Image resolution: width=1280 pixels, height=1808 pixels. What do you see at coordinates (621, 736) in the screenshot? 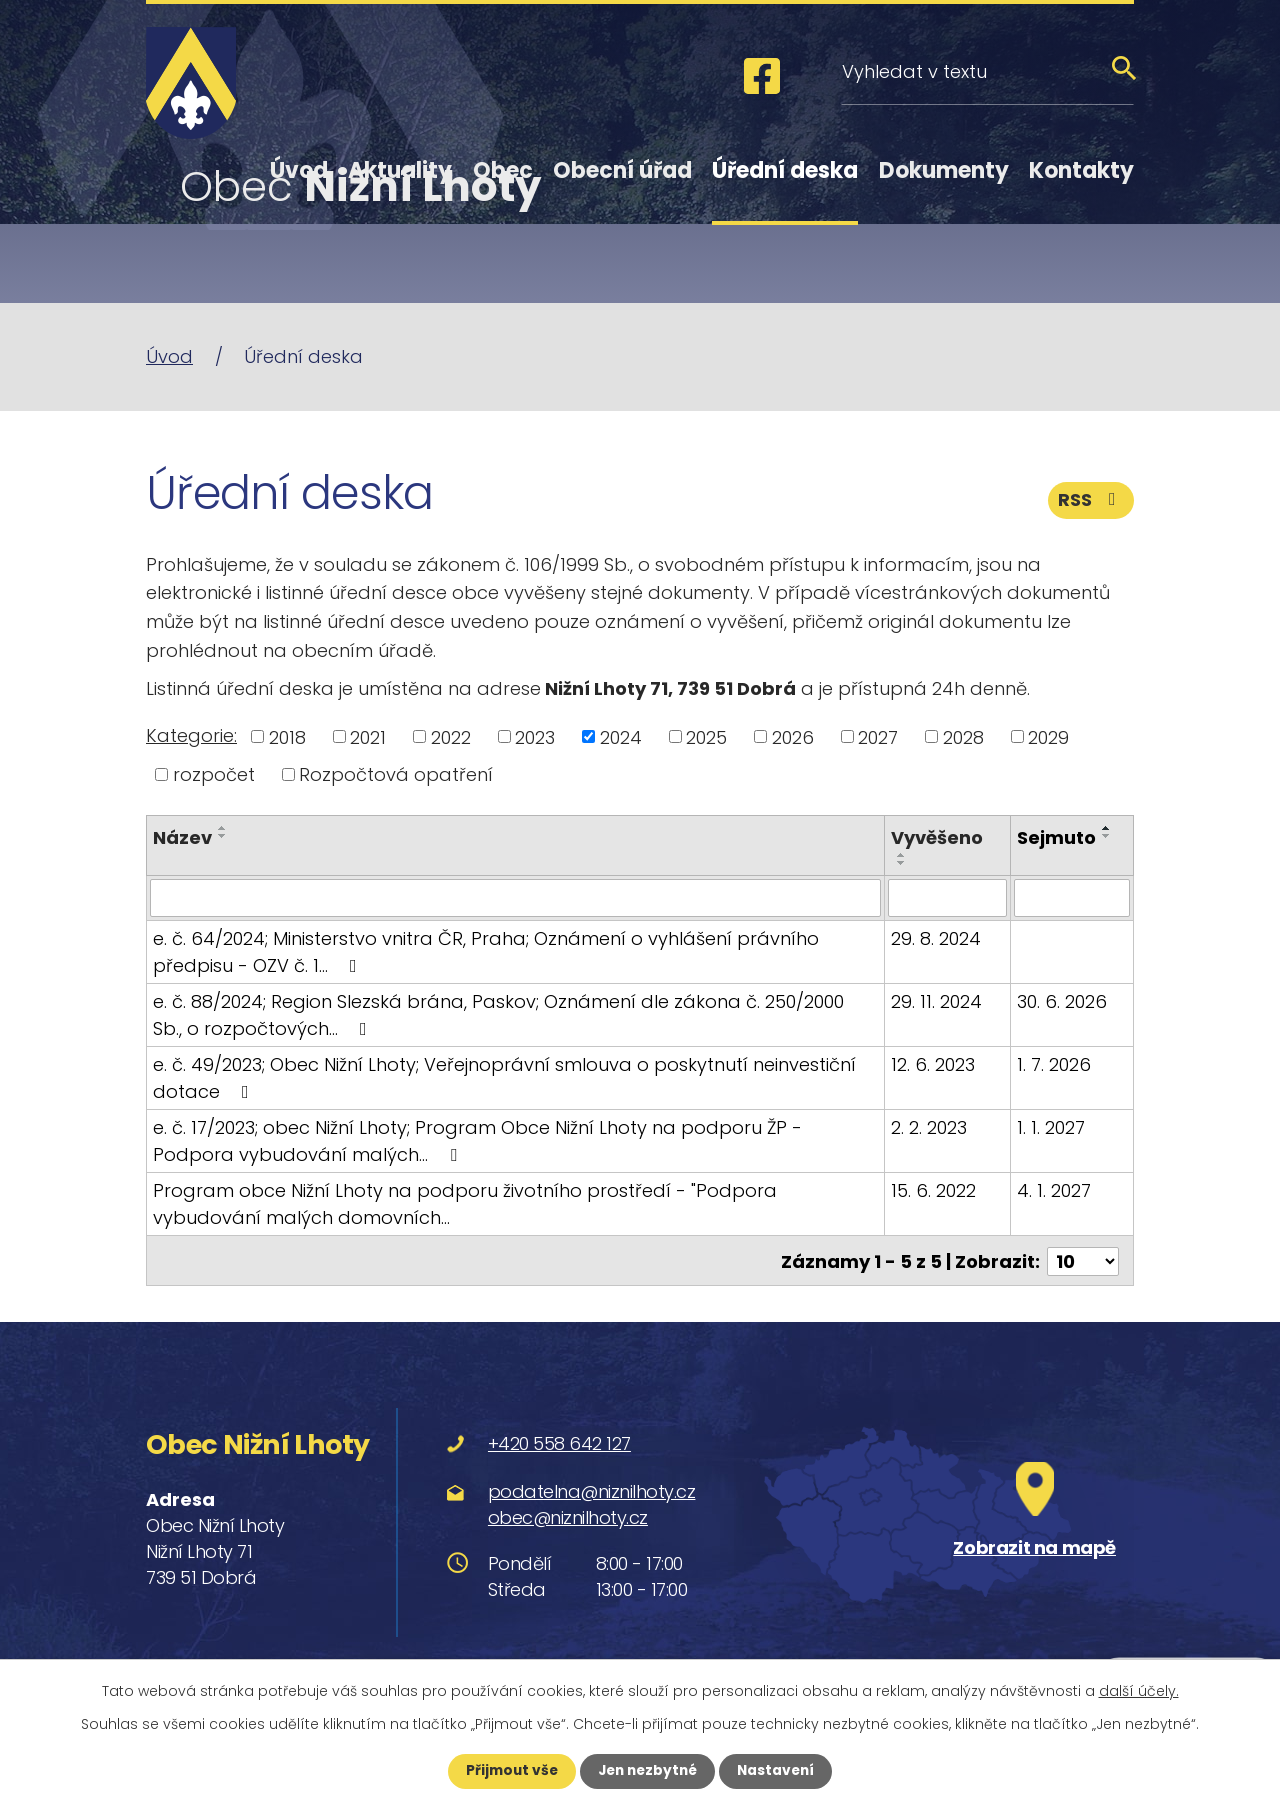
I see `2024` at bounding box center [621, 736].